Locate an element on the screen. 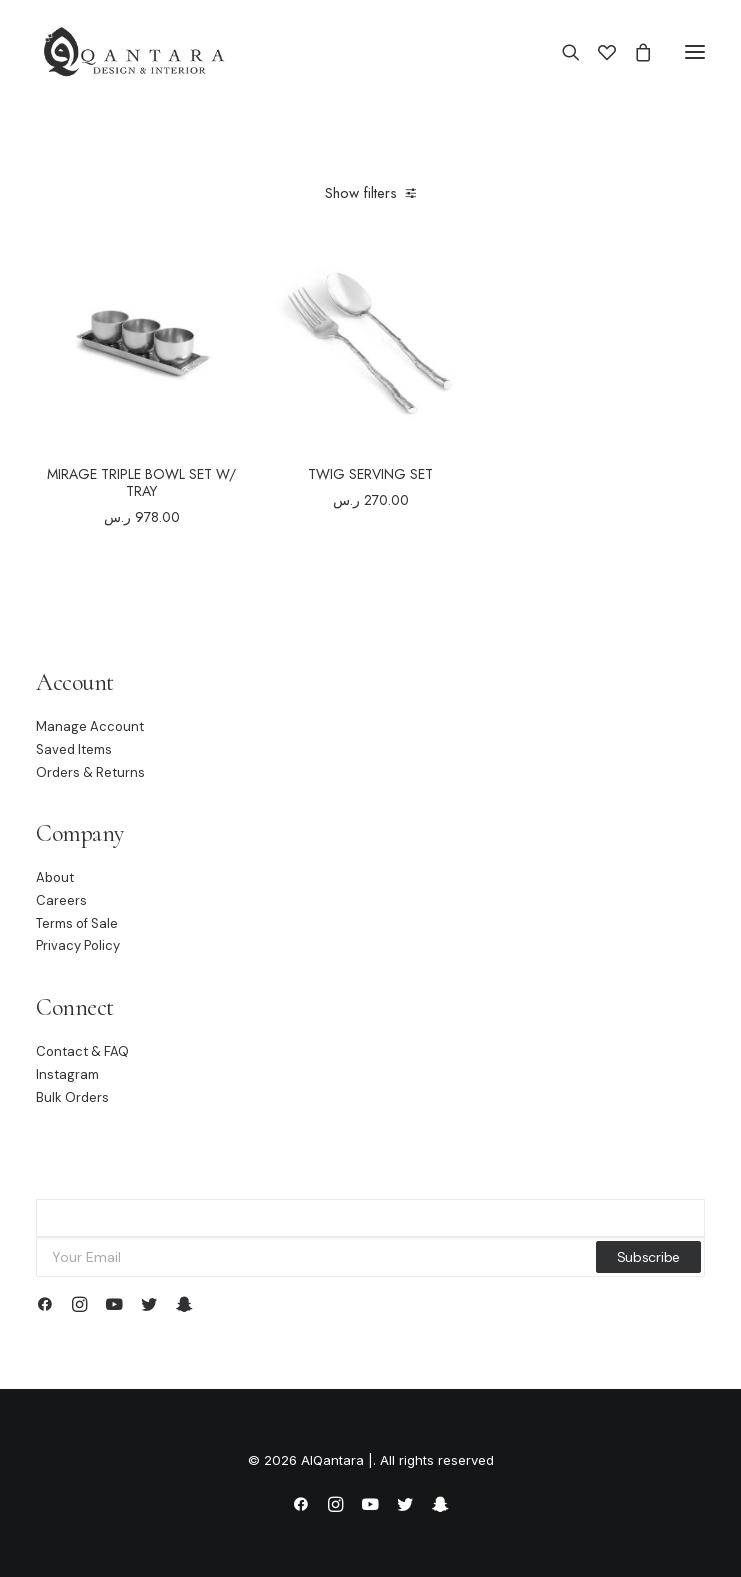 This screenshot has height=1577, width=741. Terms of Sale is located at coordinates (77, 923).